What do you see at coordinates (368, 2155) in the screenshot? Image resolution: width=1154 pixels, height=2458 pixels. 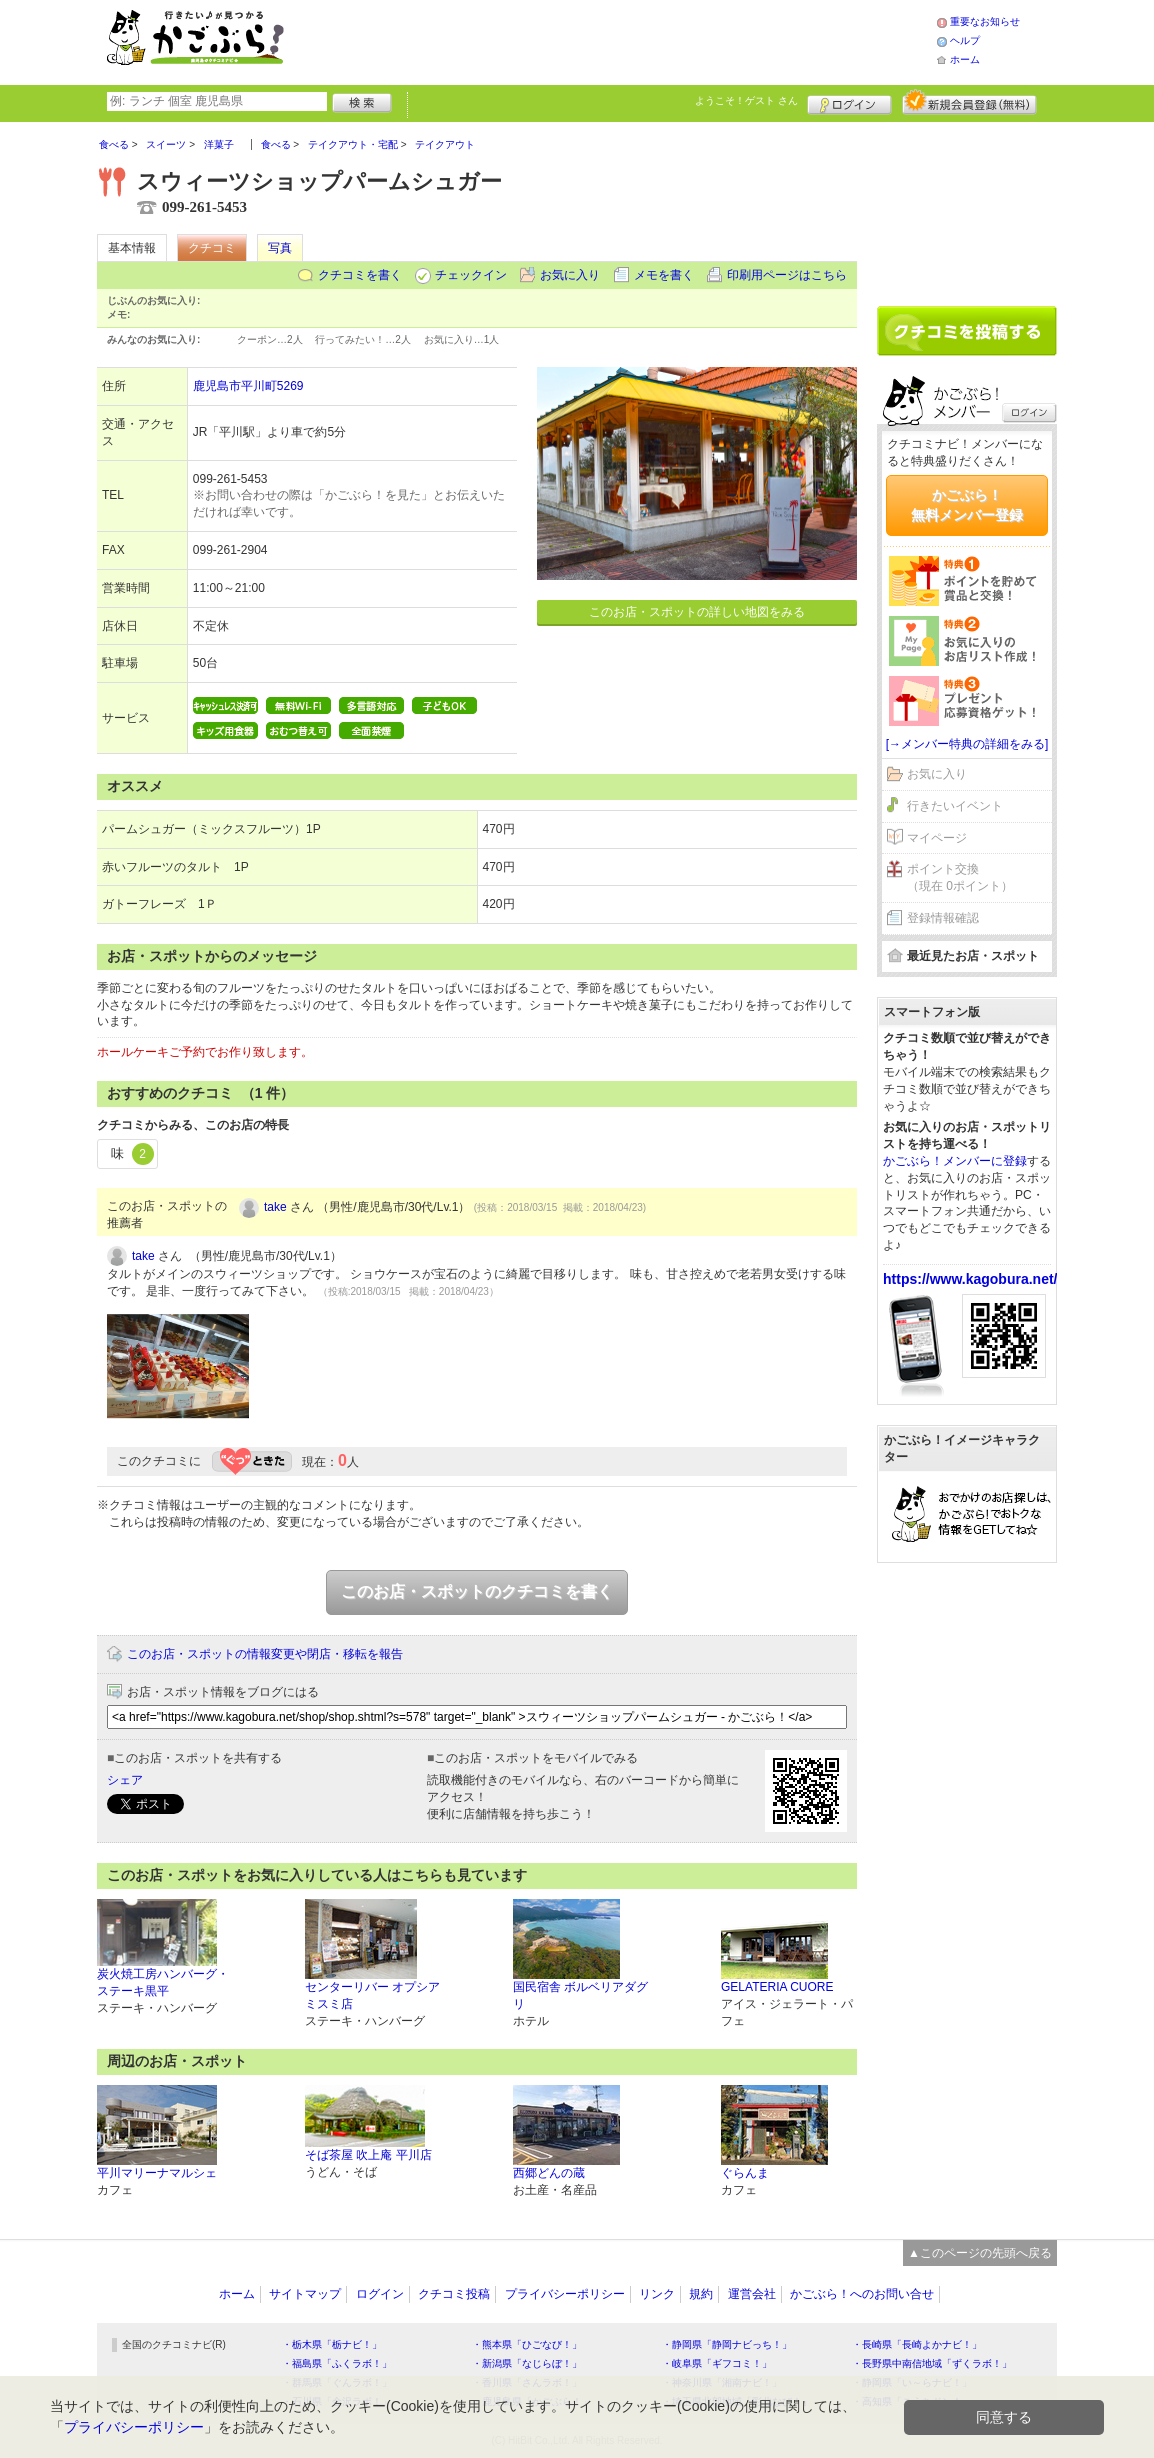 I see `そば茶屋 吹上庵 平川店` at bounding box center [368, 2155].